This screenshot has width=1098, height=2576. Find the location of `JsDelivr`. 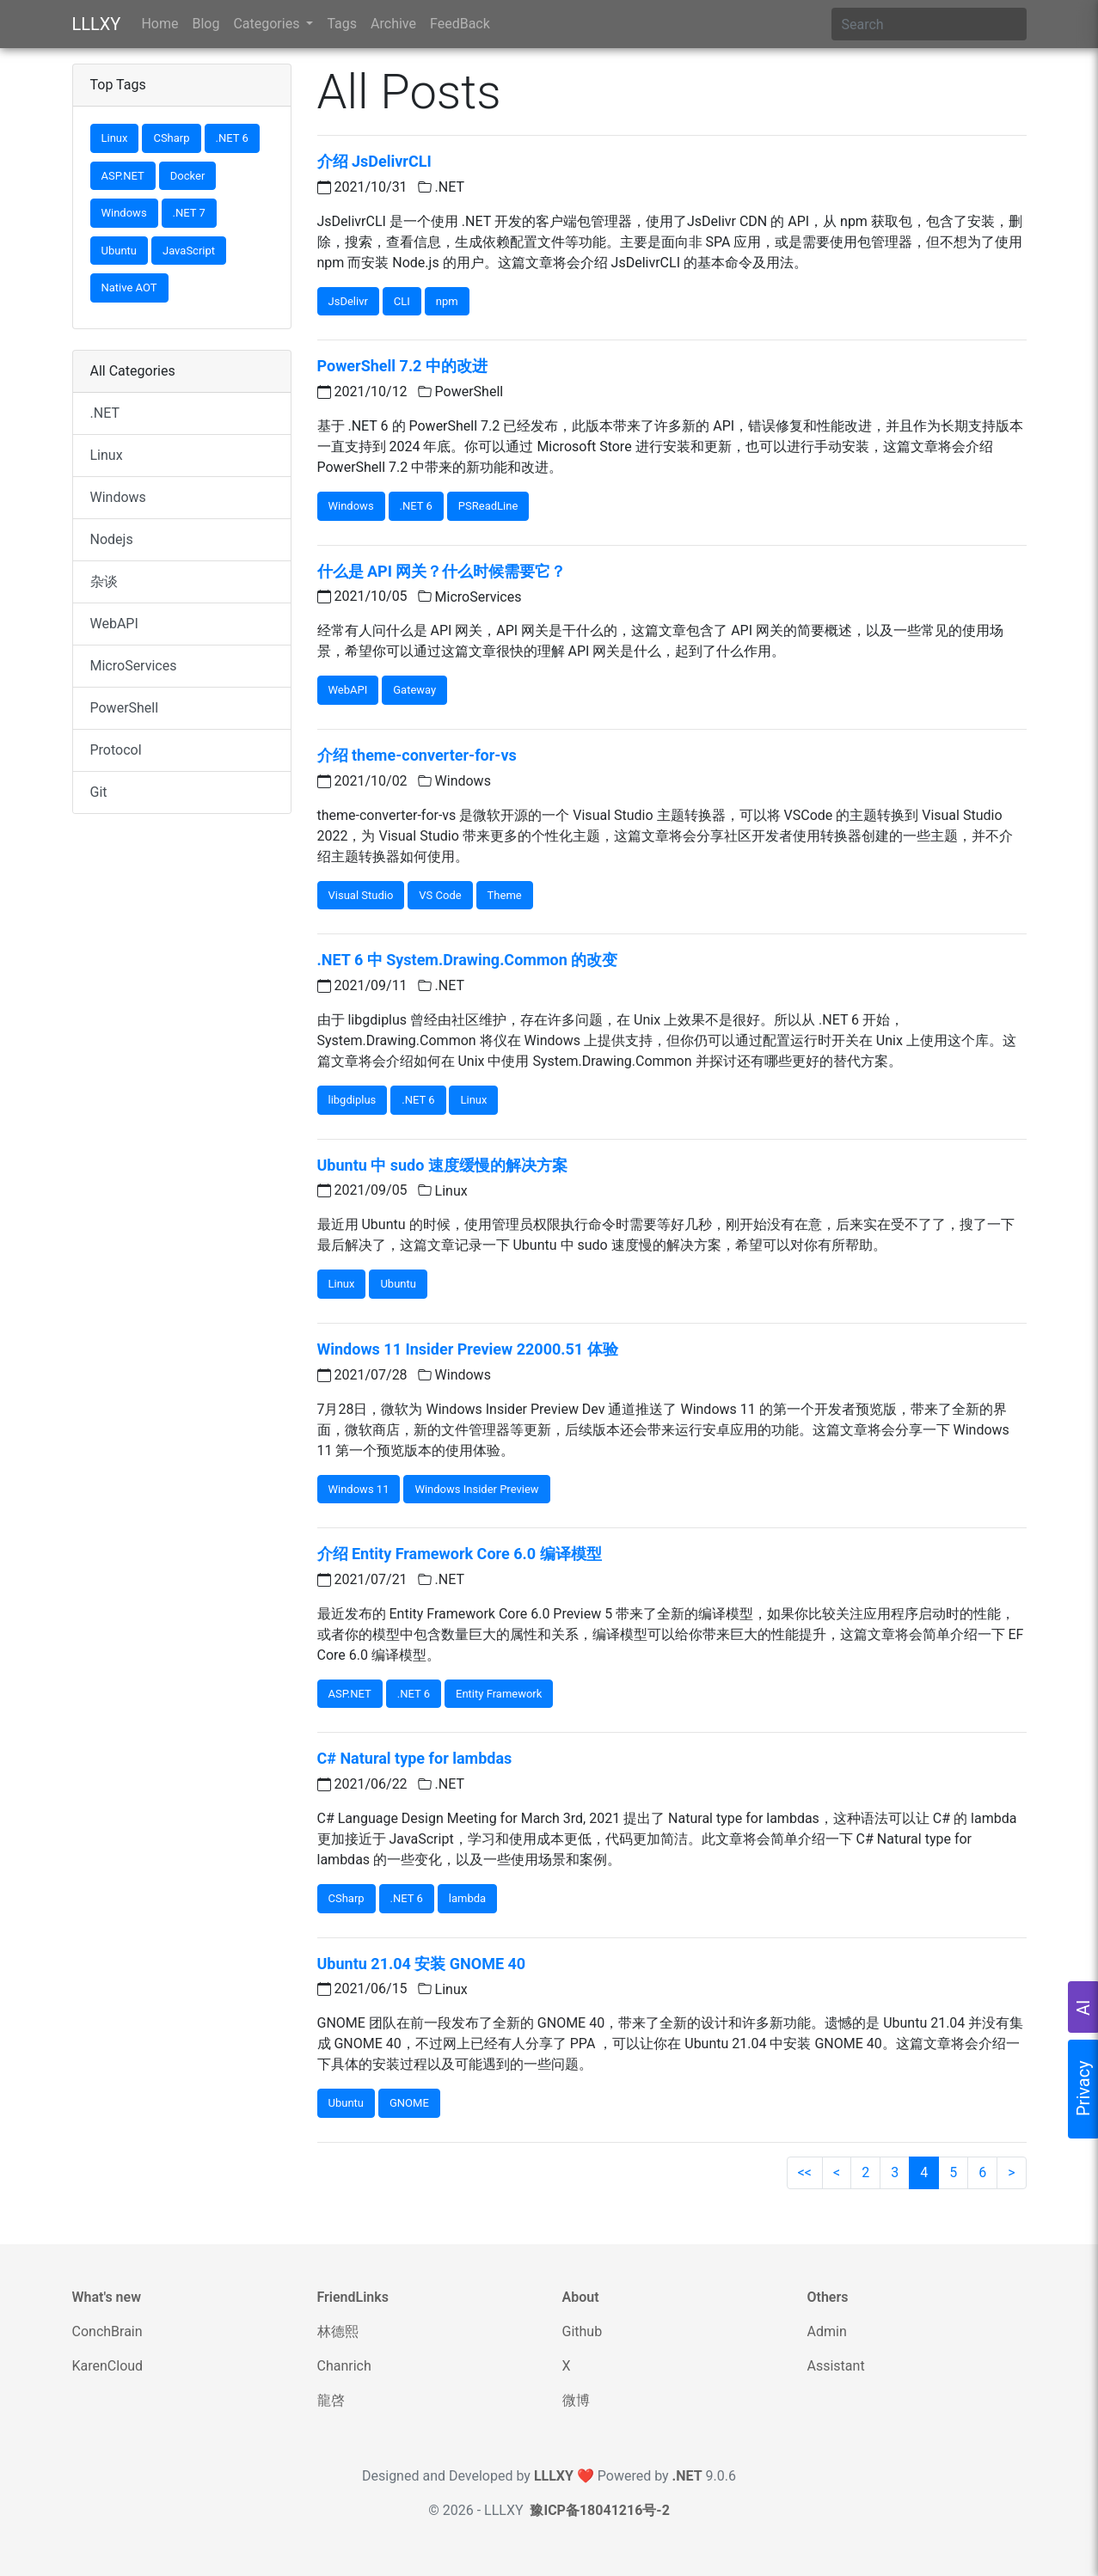

JsDelivr is located at coordinates (348, 301).